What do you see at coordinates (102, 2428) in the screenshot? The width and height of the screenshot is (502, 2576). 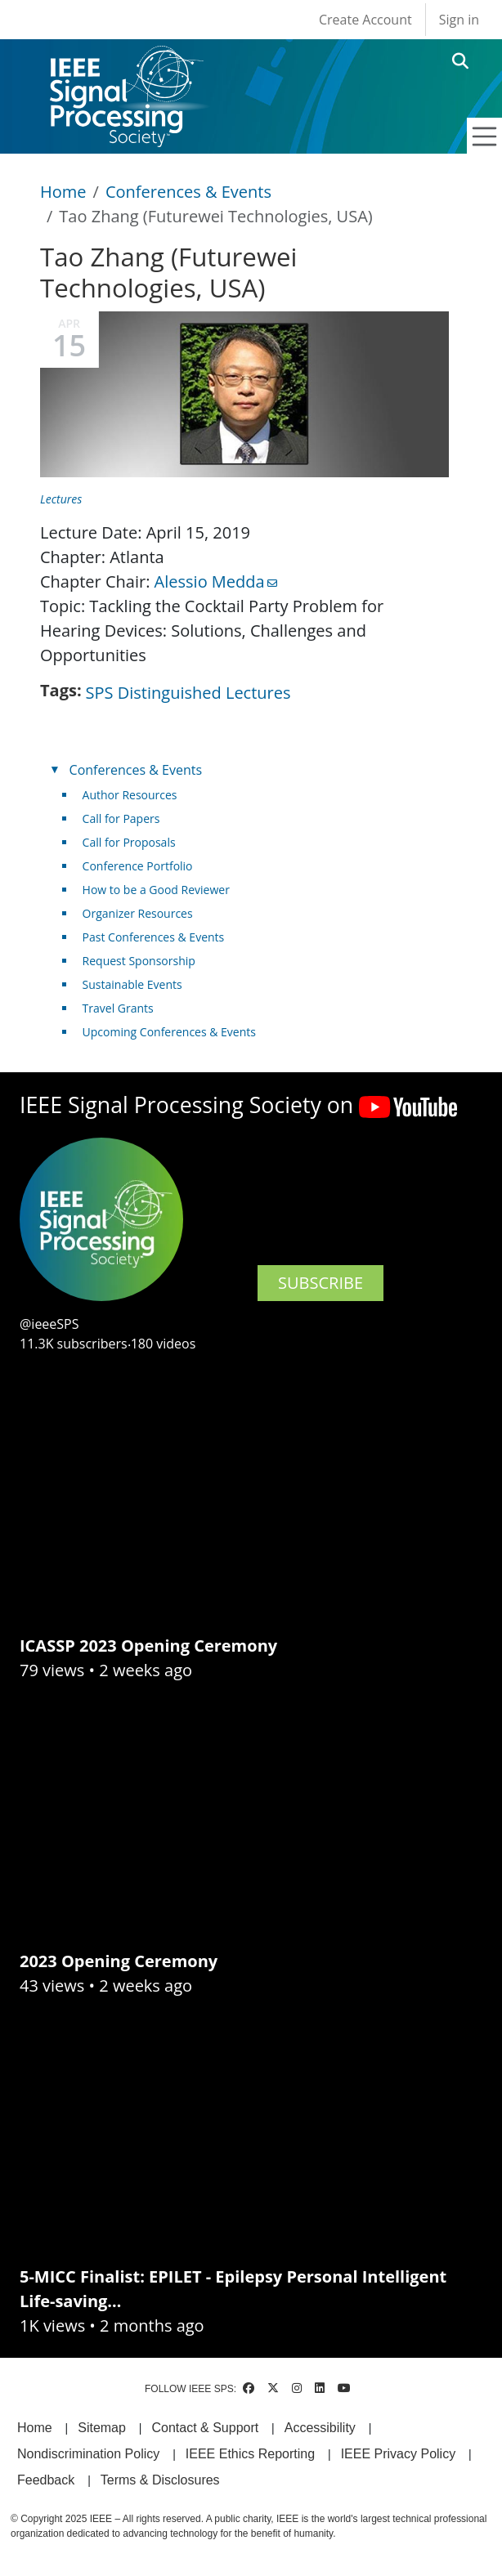 I see `Sitemap` at bounding box center [102, 2428].